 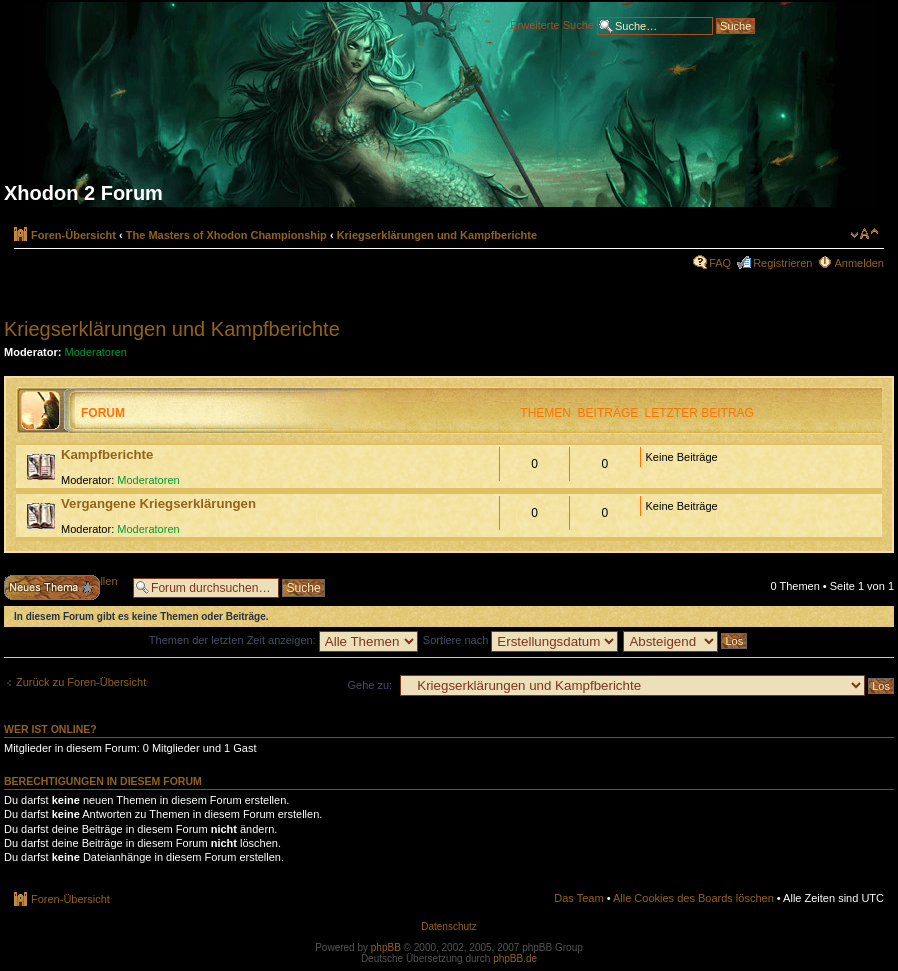 What do you see at coordinates (81, 682) in the screenshot?
I see `Zurück zu Foren-Übersicht` at bounding box center [81, 682].